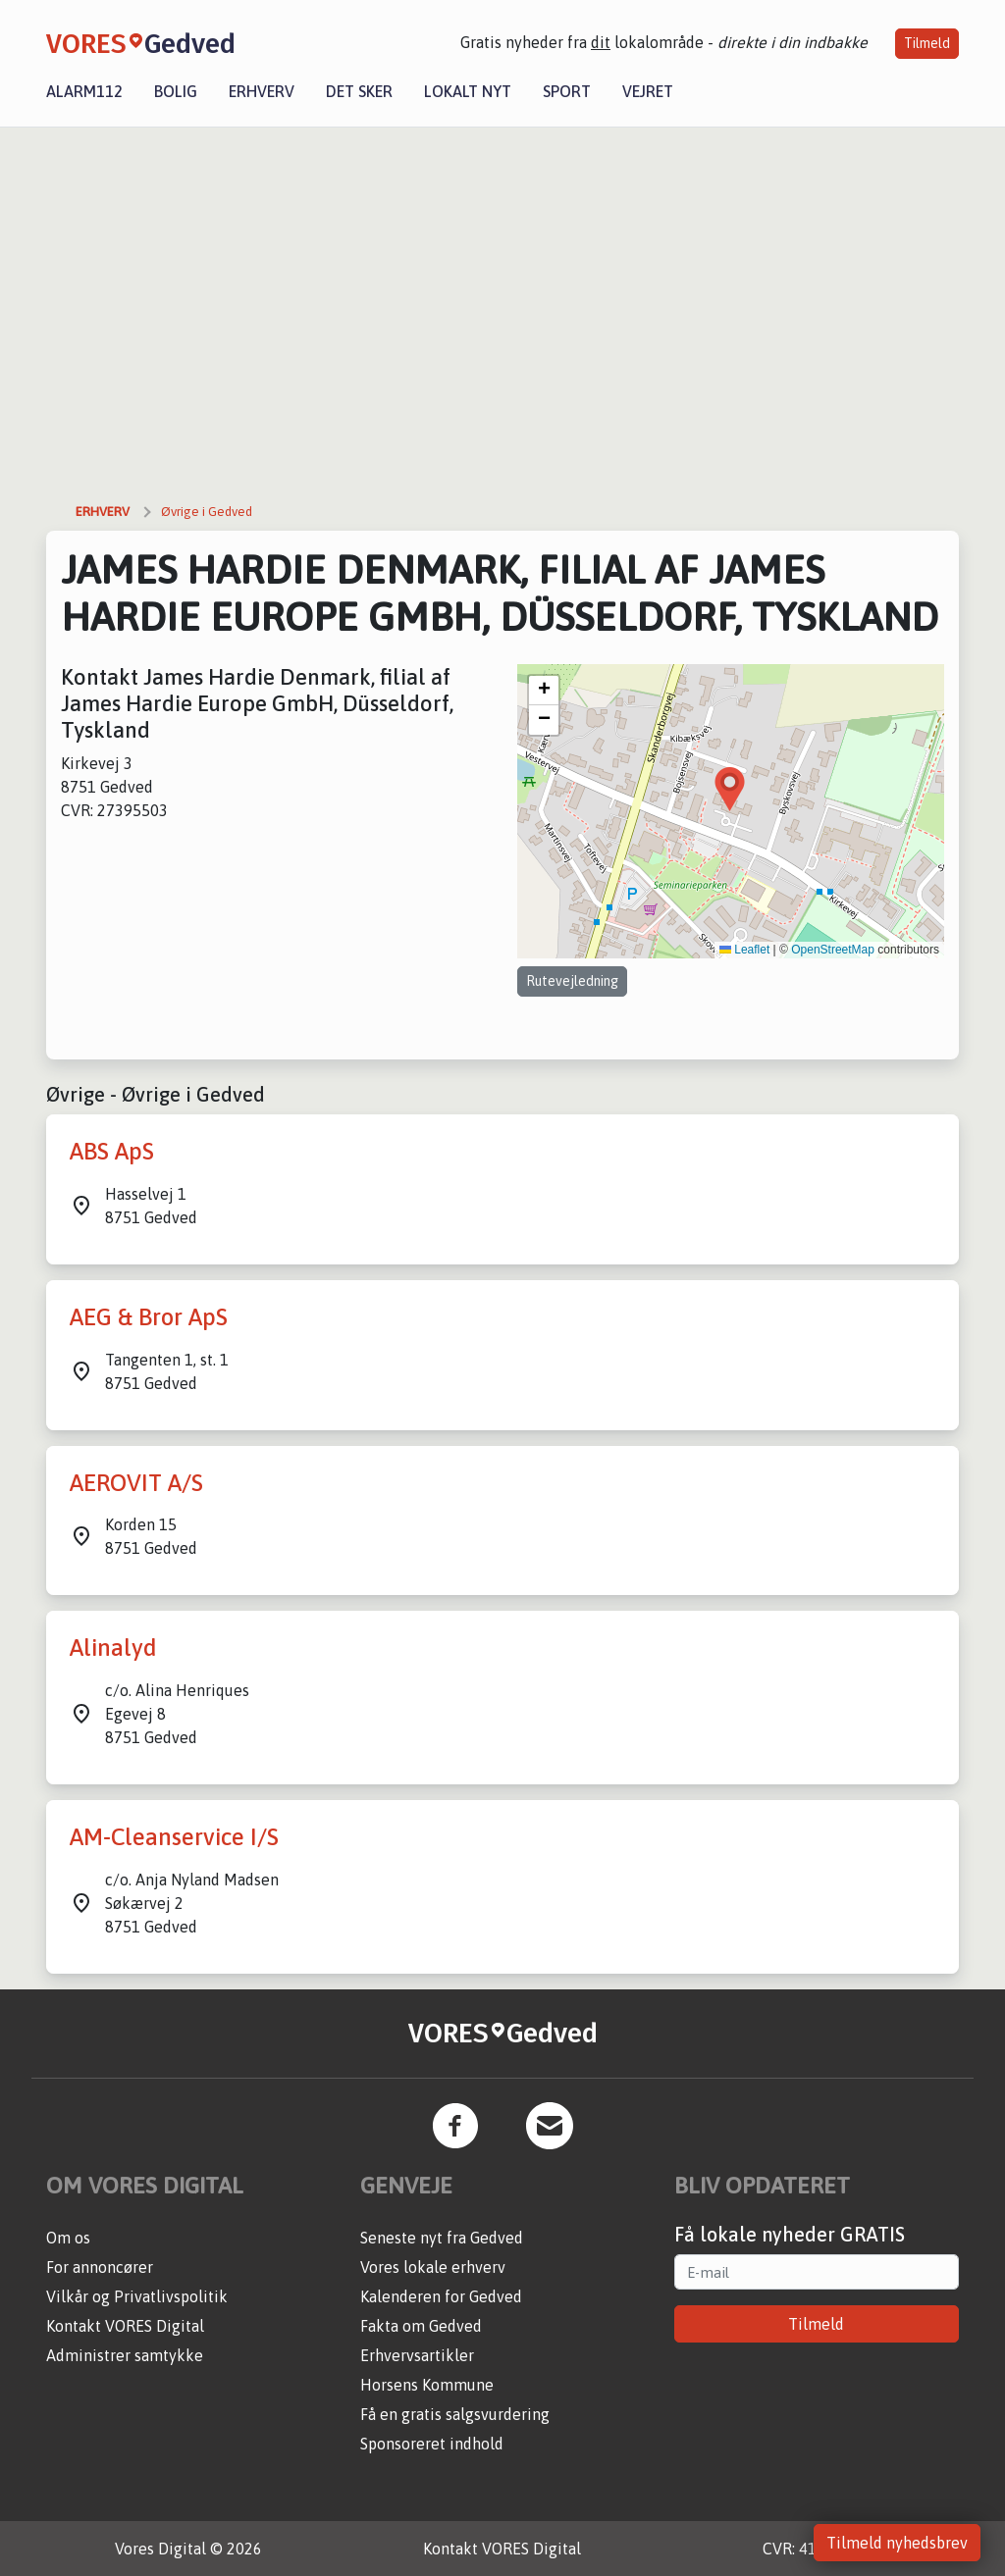 This screenshot has height=2576, width=1005. Describe the element at coordinates (431, 2443) in the screenshot. I see `Sponsoreret indhold` at that location.